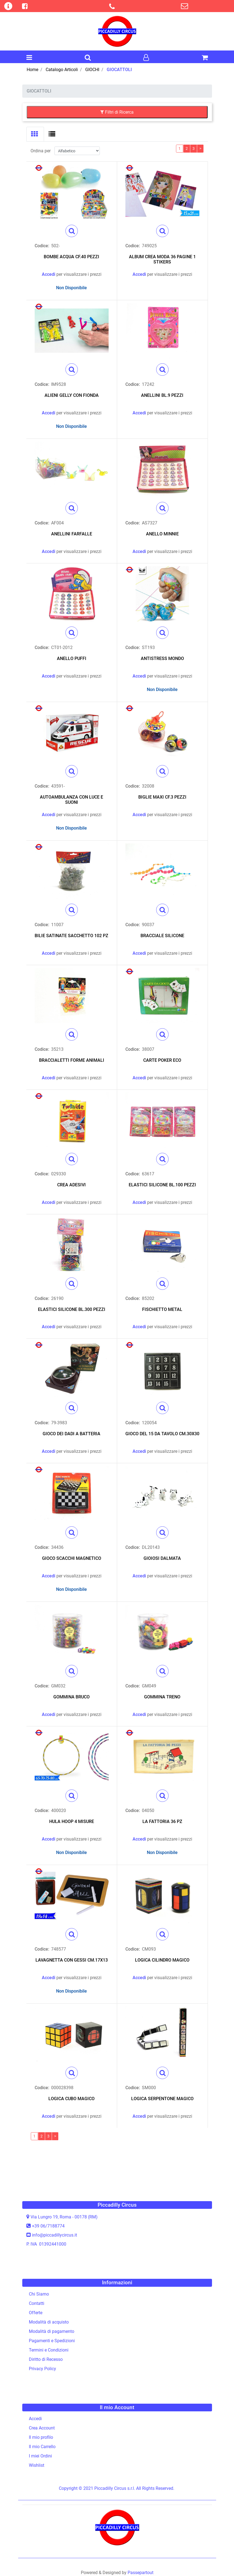  What do you see at coordinates (40, 2456) in the screenshot?
I see `I miei Ordini [menuitem]` at bounding box center [40, 2456].